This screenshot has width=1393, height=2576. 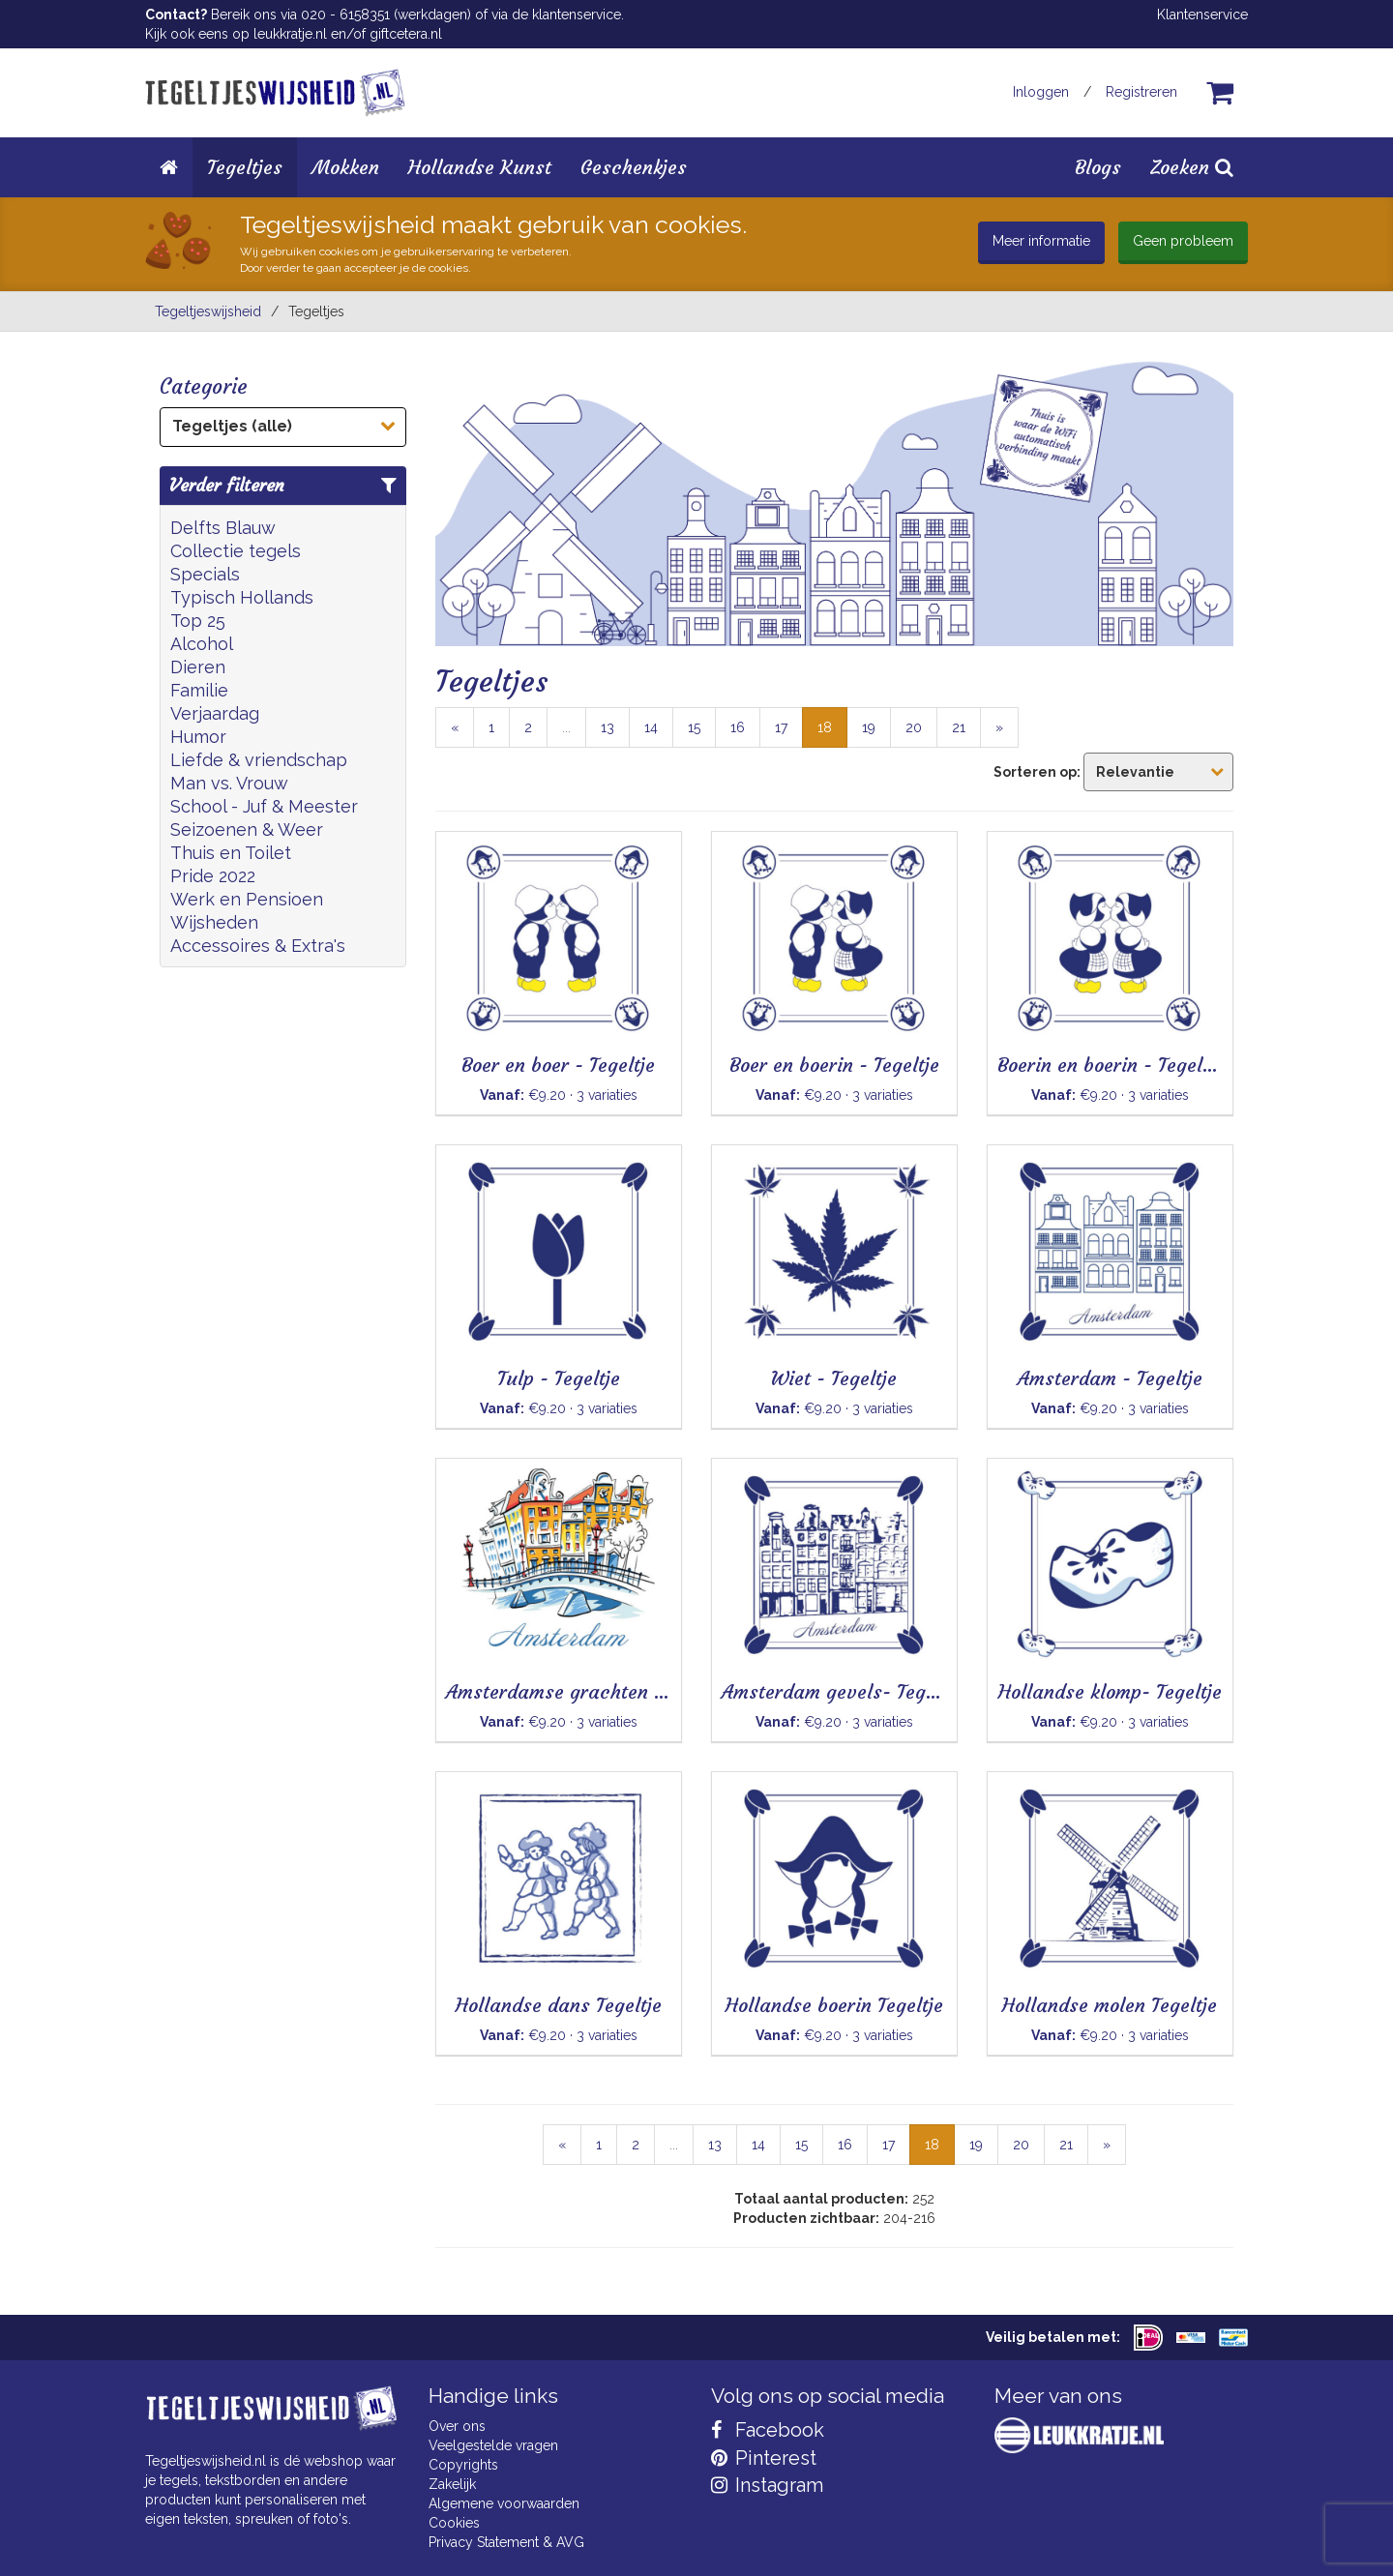 I want to click on 15, so click(x=694, y=727).